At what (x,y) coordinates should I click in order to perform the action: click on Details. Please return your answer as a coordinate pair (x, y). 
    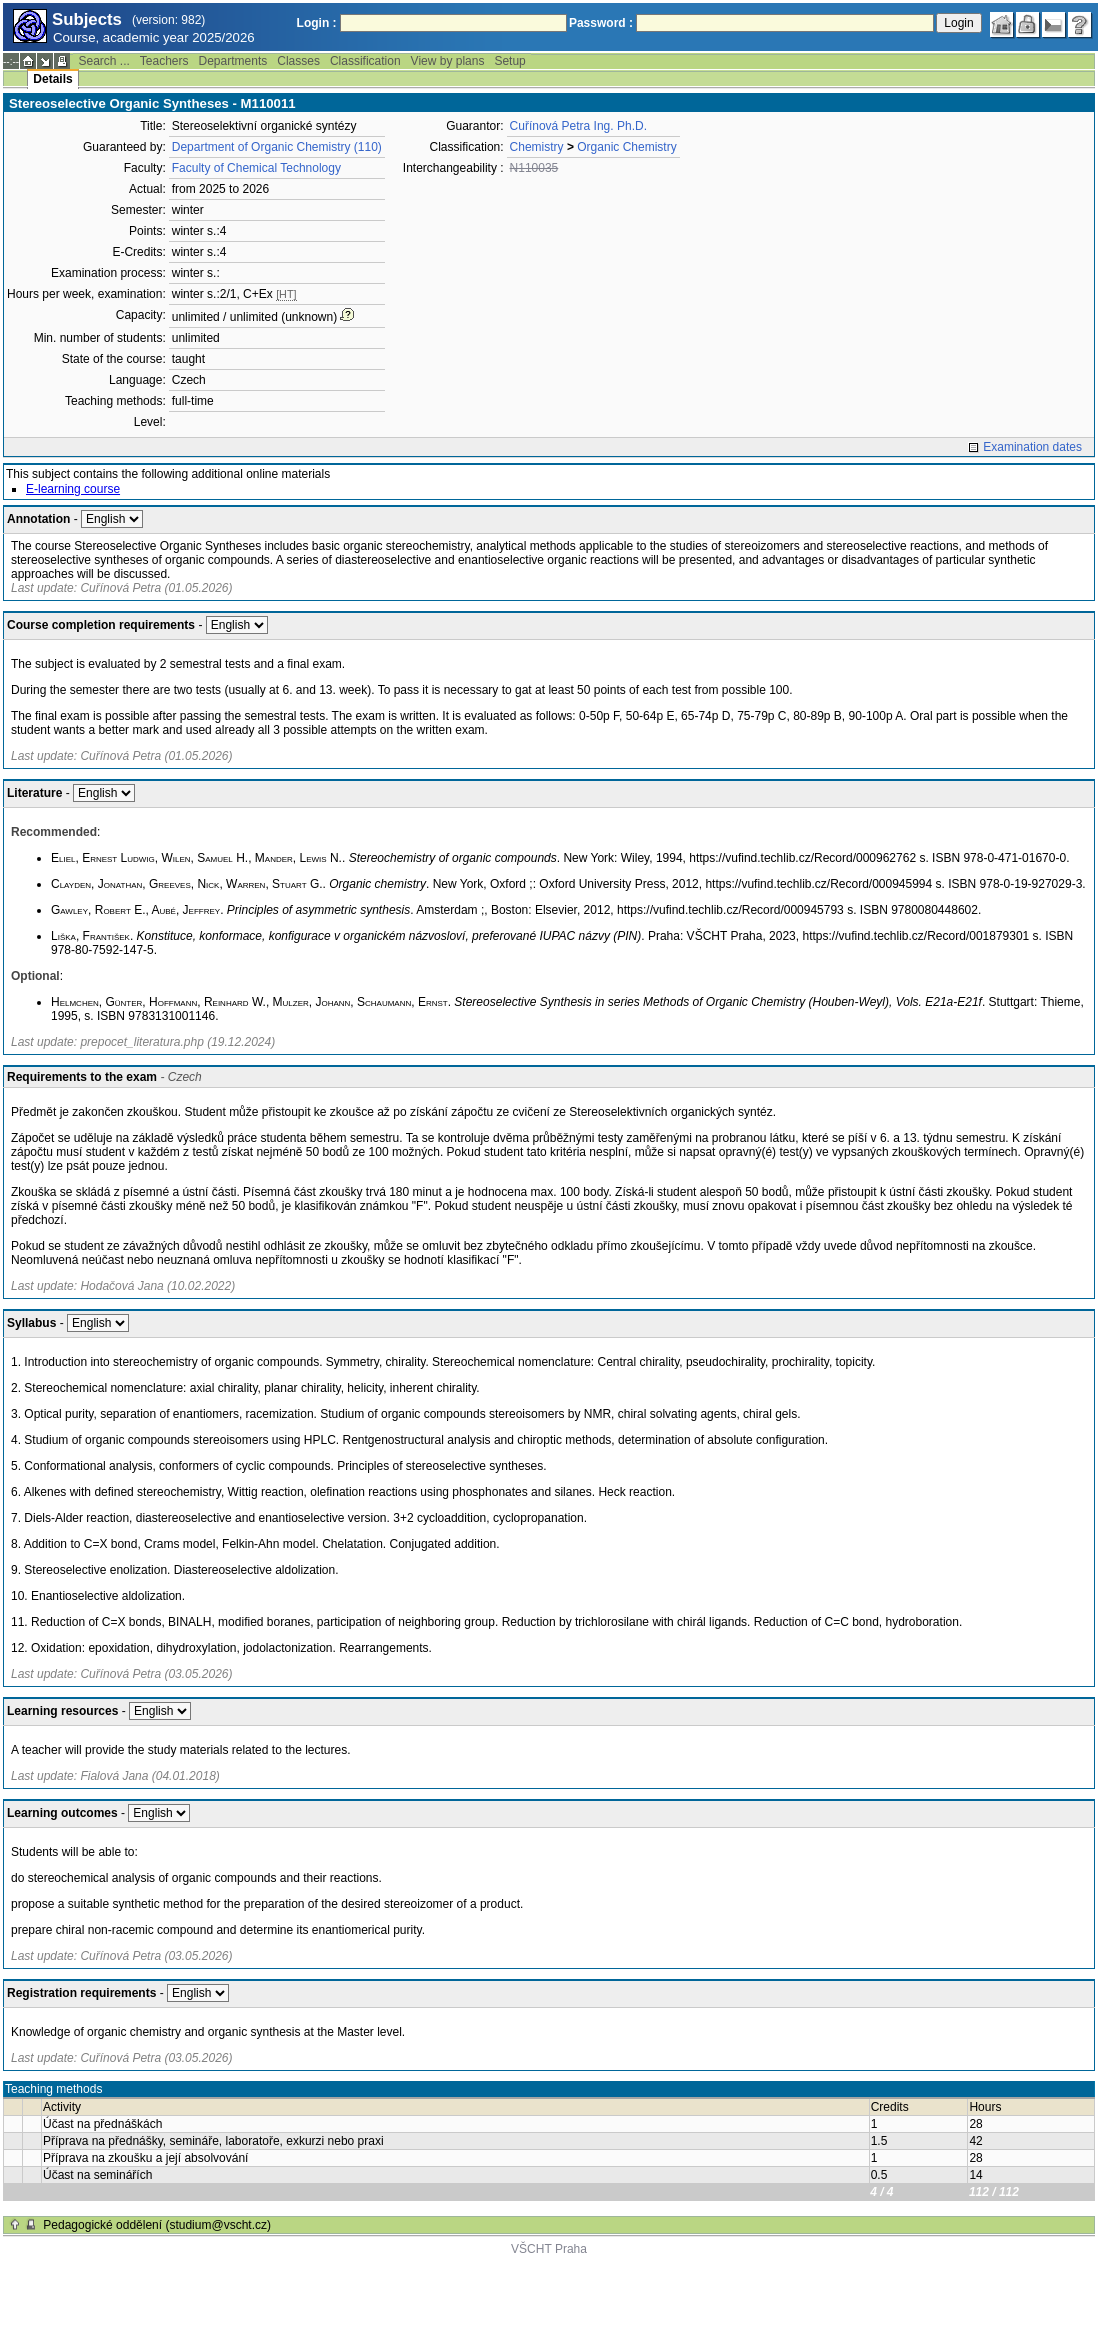
    Looking at the image, I should click on (52, 79).